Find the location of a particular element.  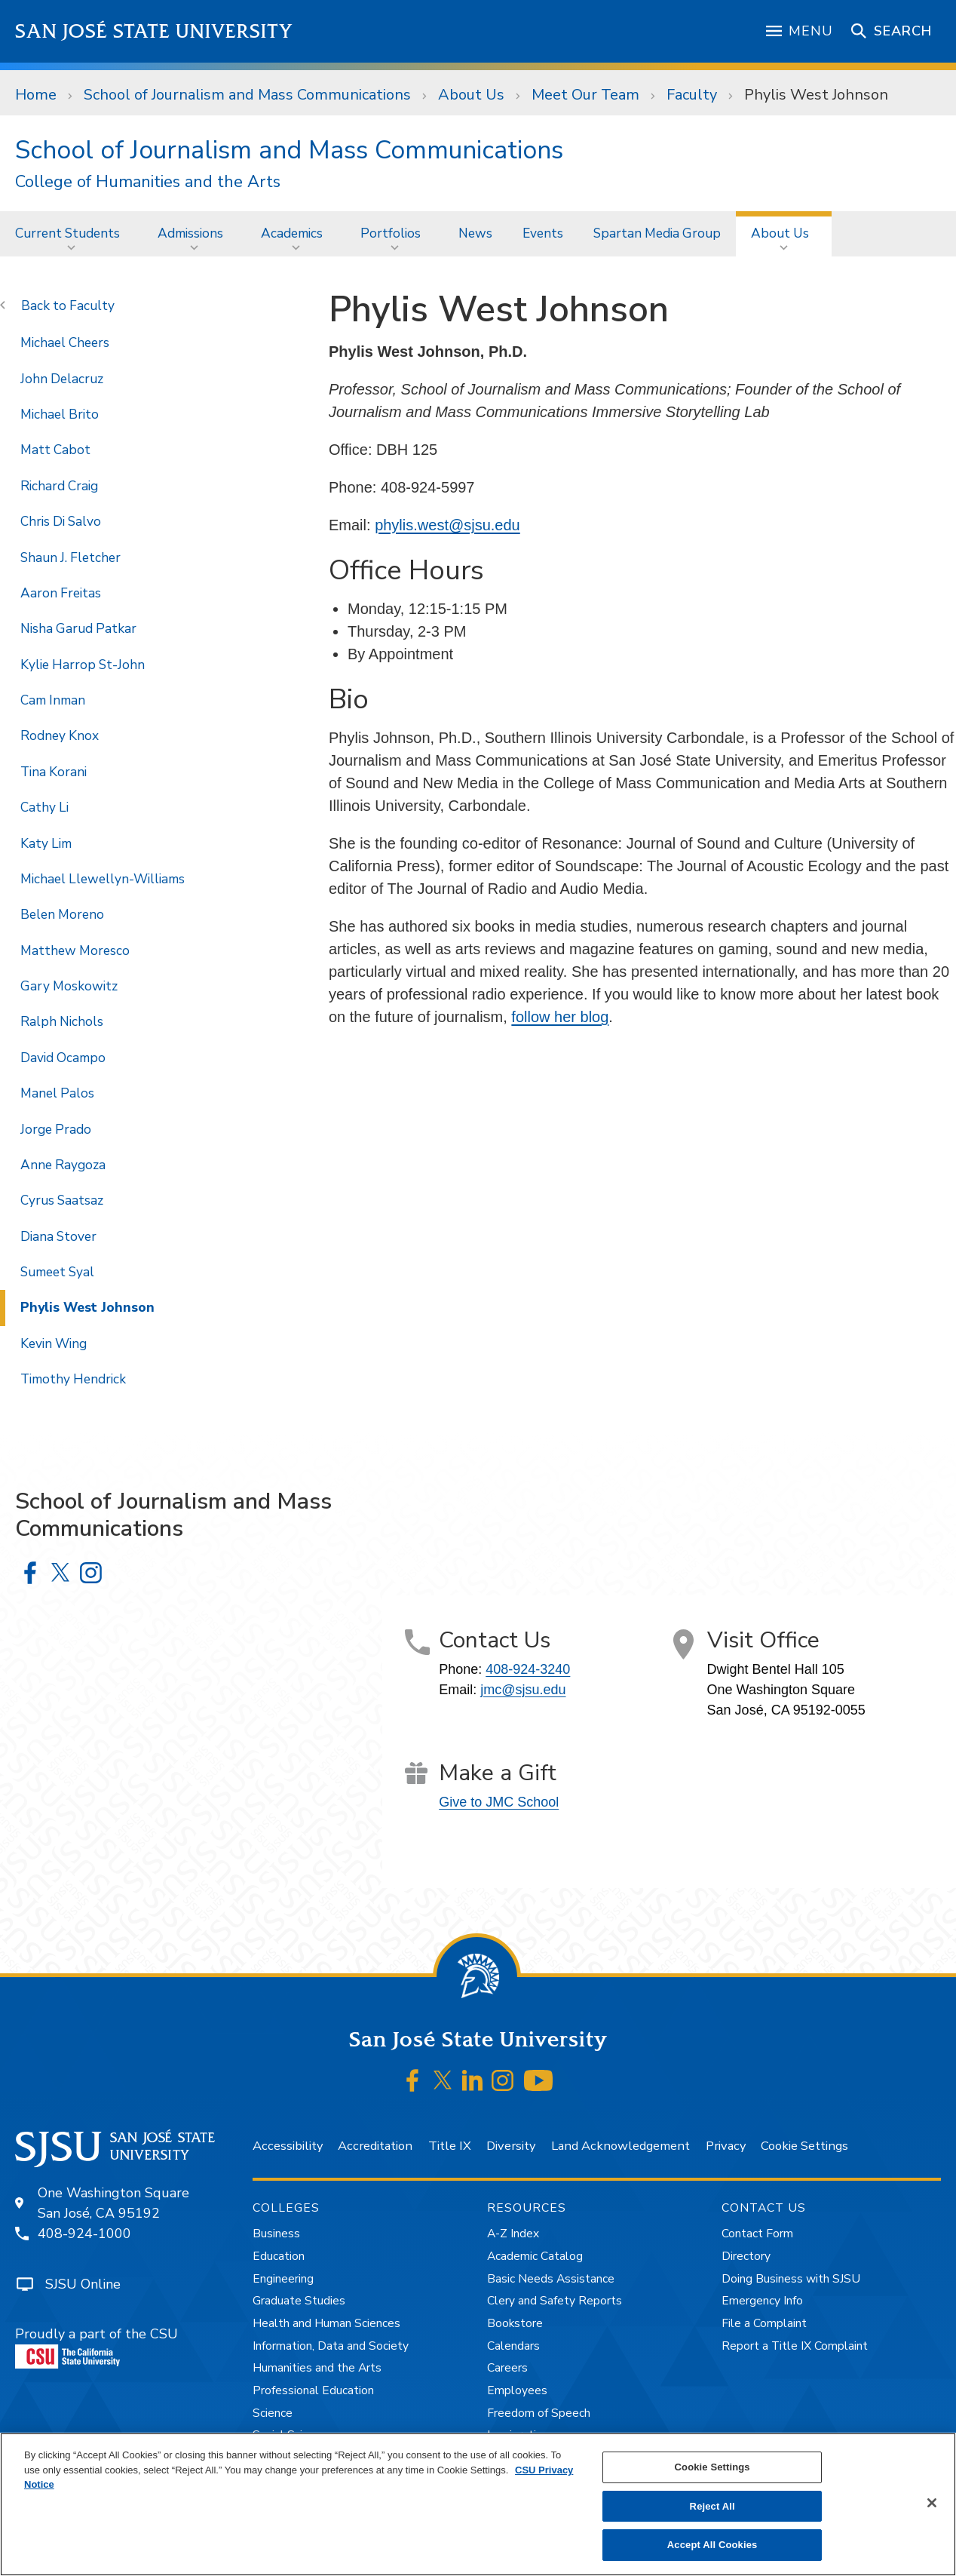

Health and Human Sciences is located at coordinates (326, 2323).